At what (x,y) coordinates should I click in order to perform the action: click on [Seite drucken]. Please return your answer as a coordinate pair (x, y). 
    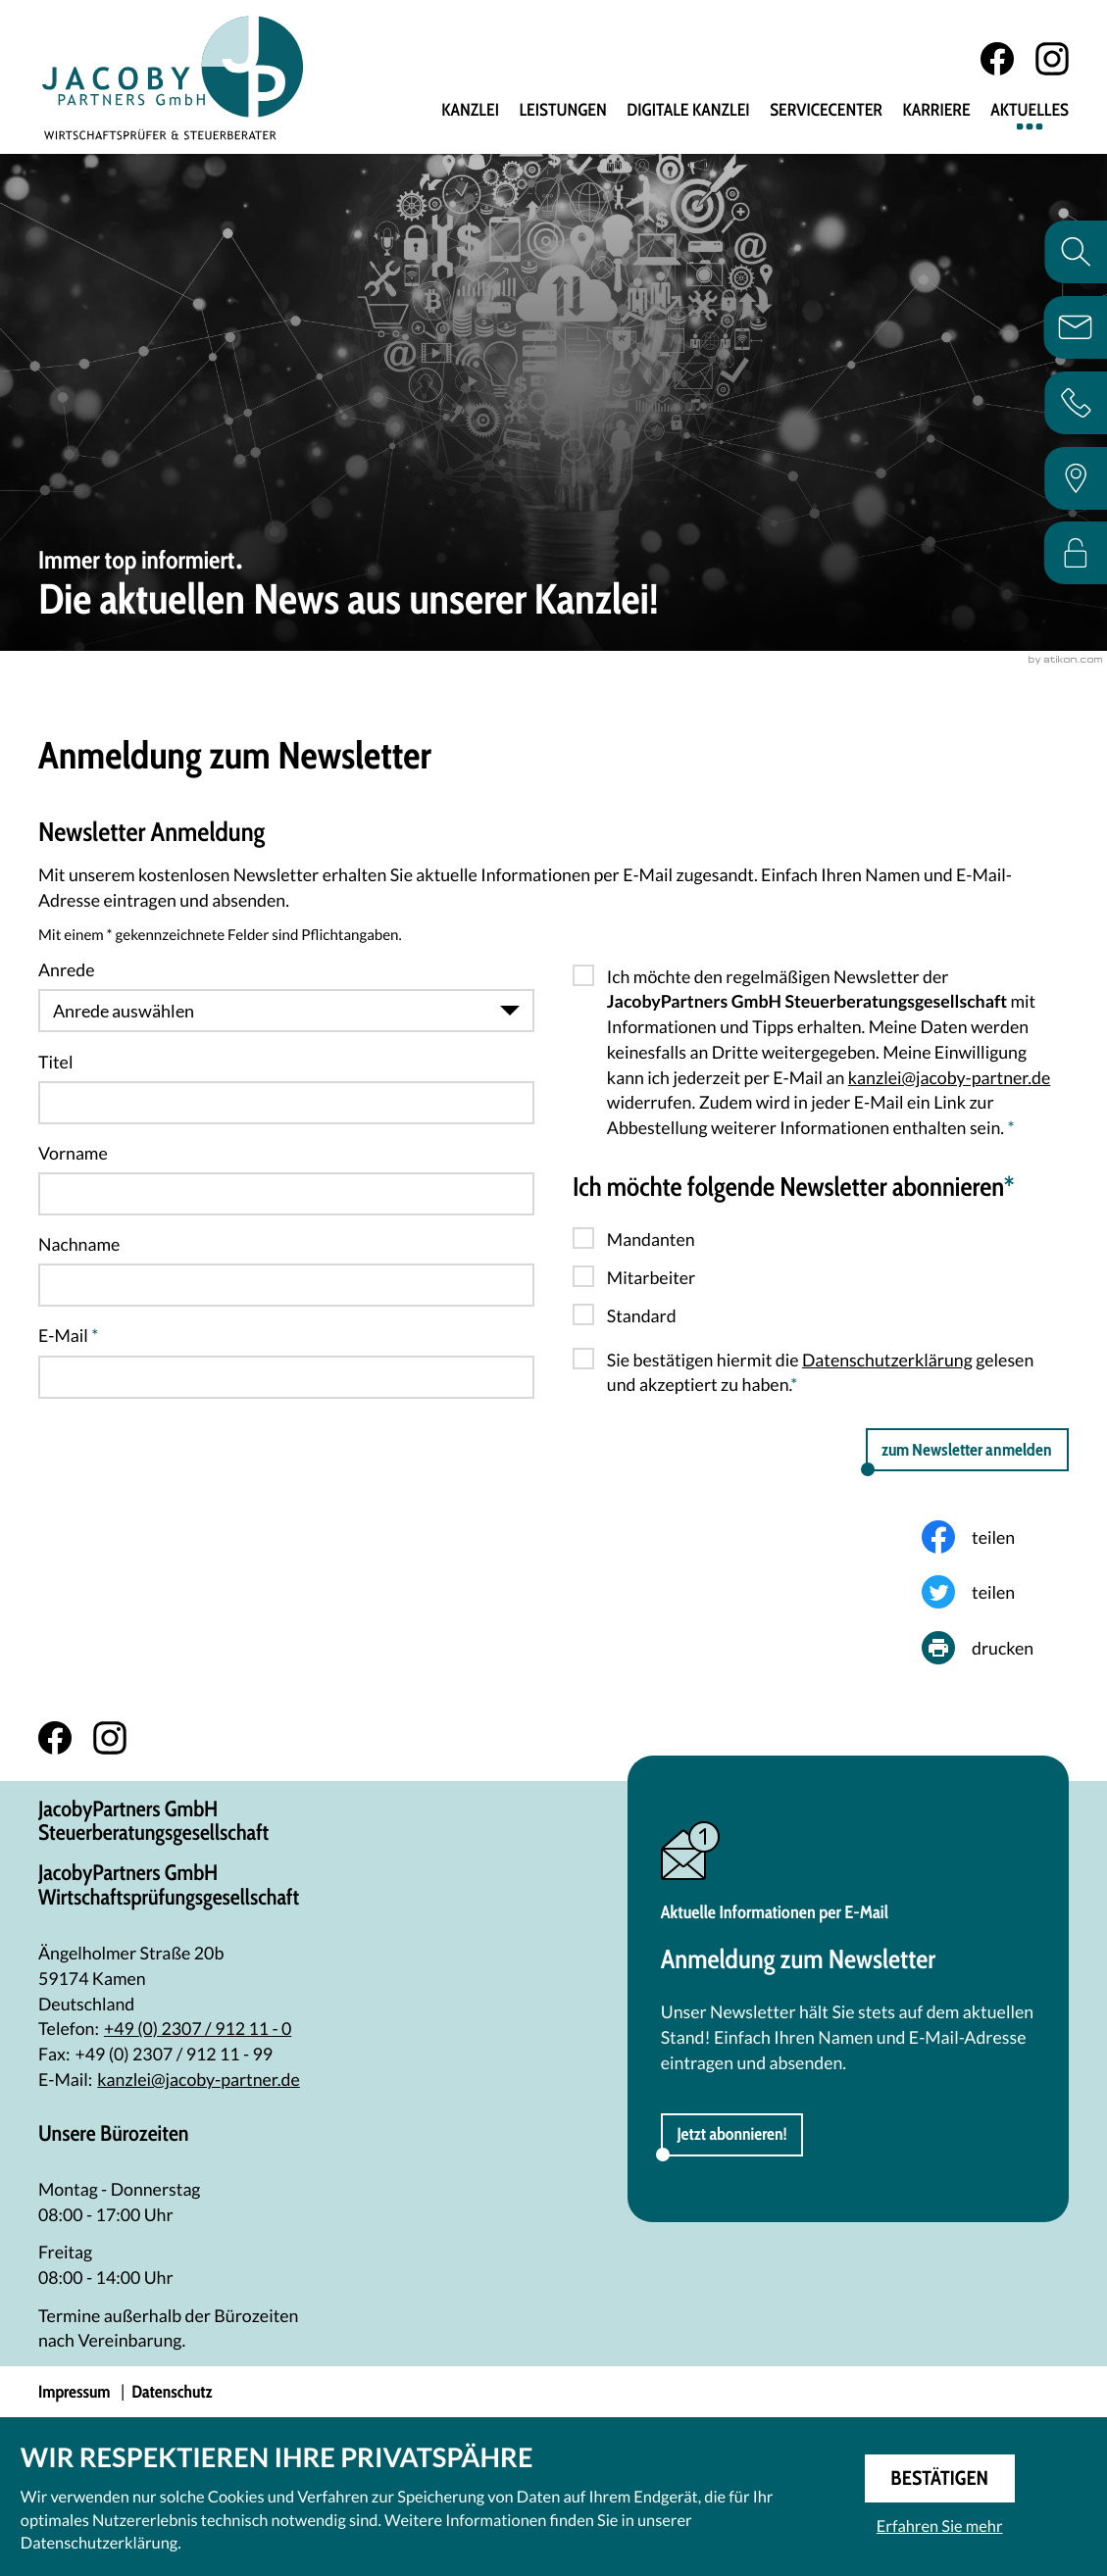
    Looking at the image, I should click on (995, 1647).